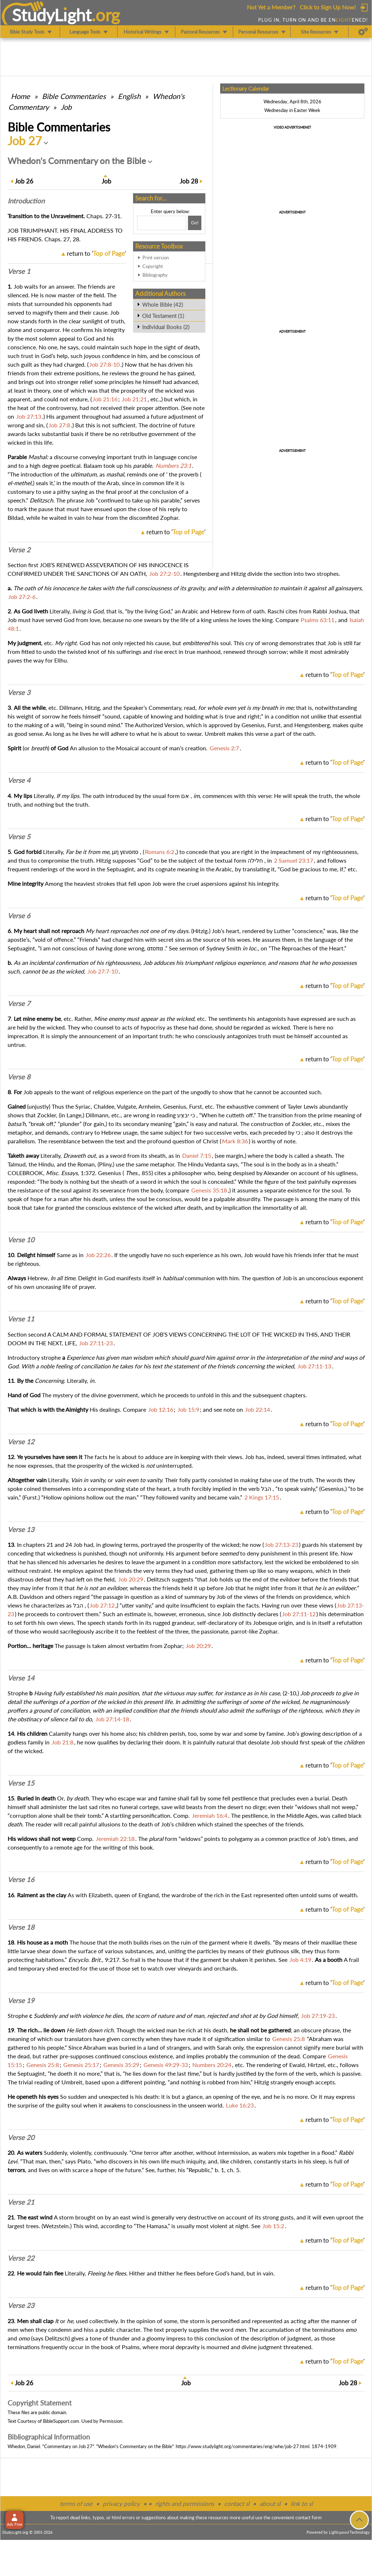  What do you see at coordinates (328, 7) in the screenshot?
I see `Click to Sign Up Now!` at bounding box center [328, 7].